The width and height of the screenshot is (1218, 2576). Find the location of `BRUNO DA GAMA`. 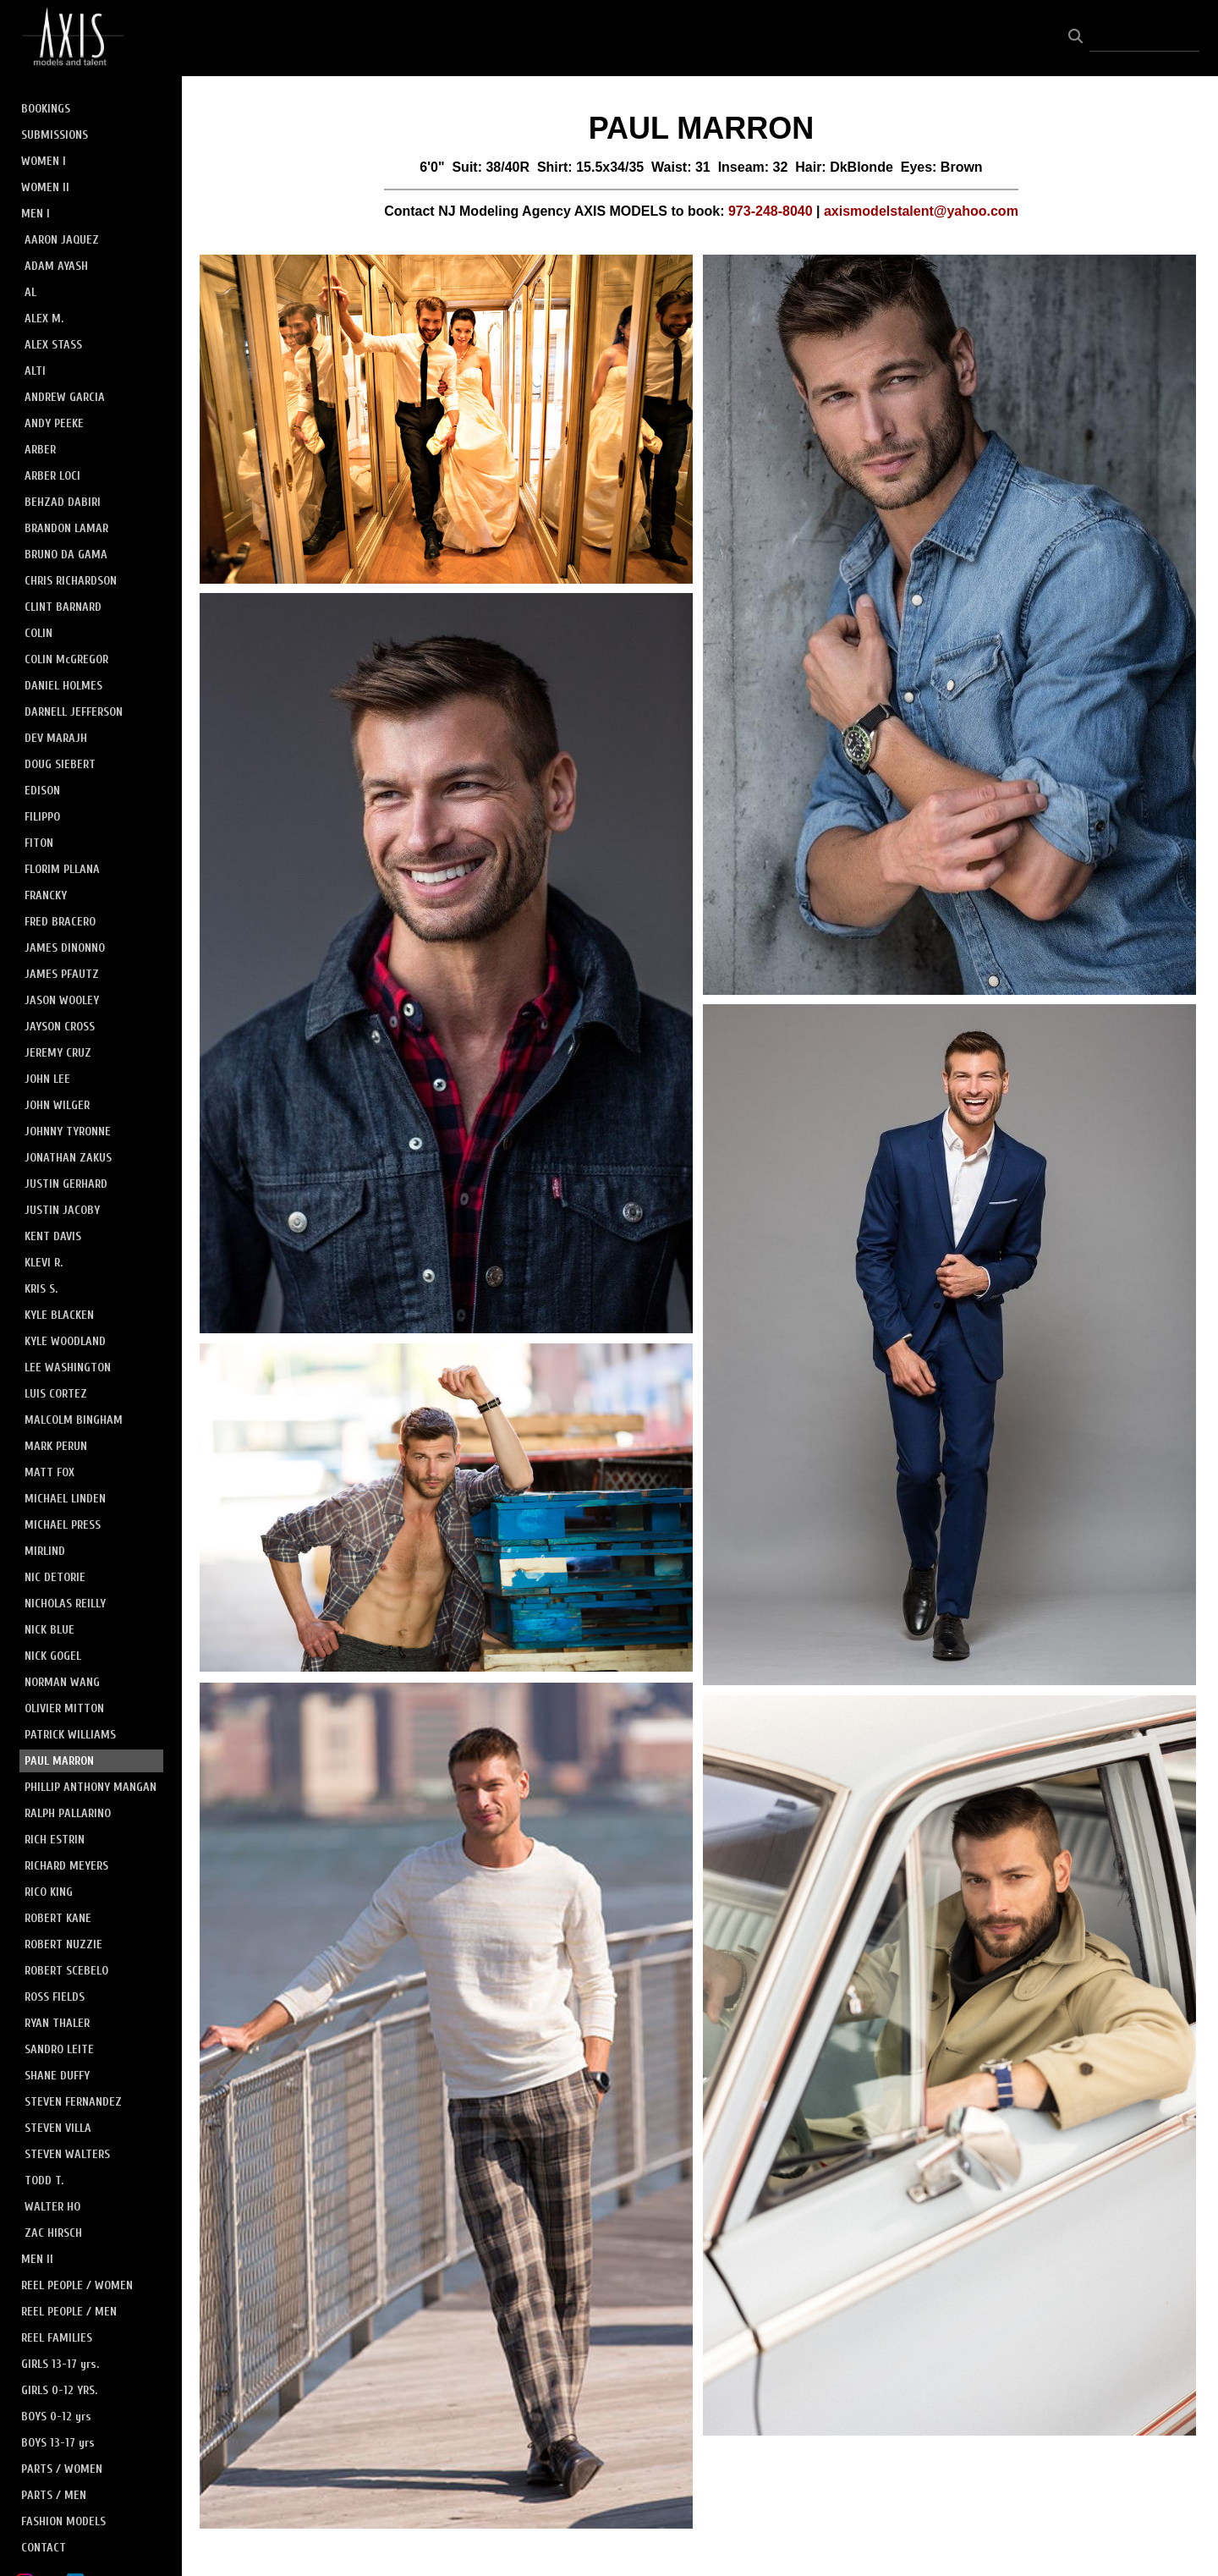

BRUNO DA GAMA is located at coordinates (66, 554).